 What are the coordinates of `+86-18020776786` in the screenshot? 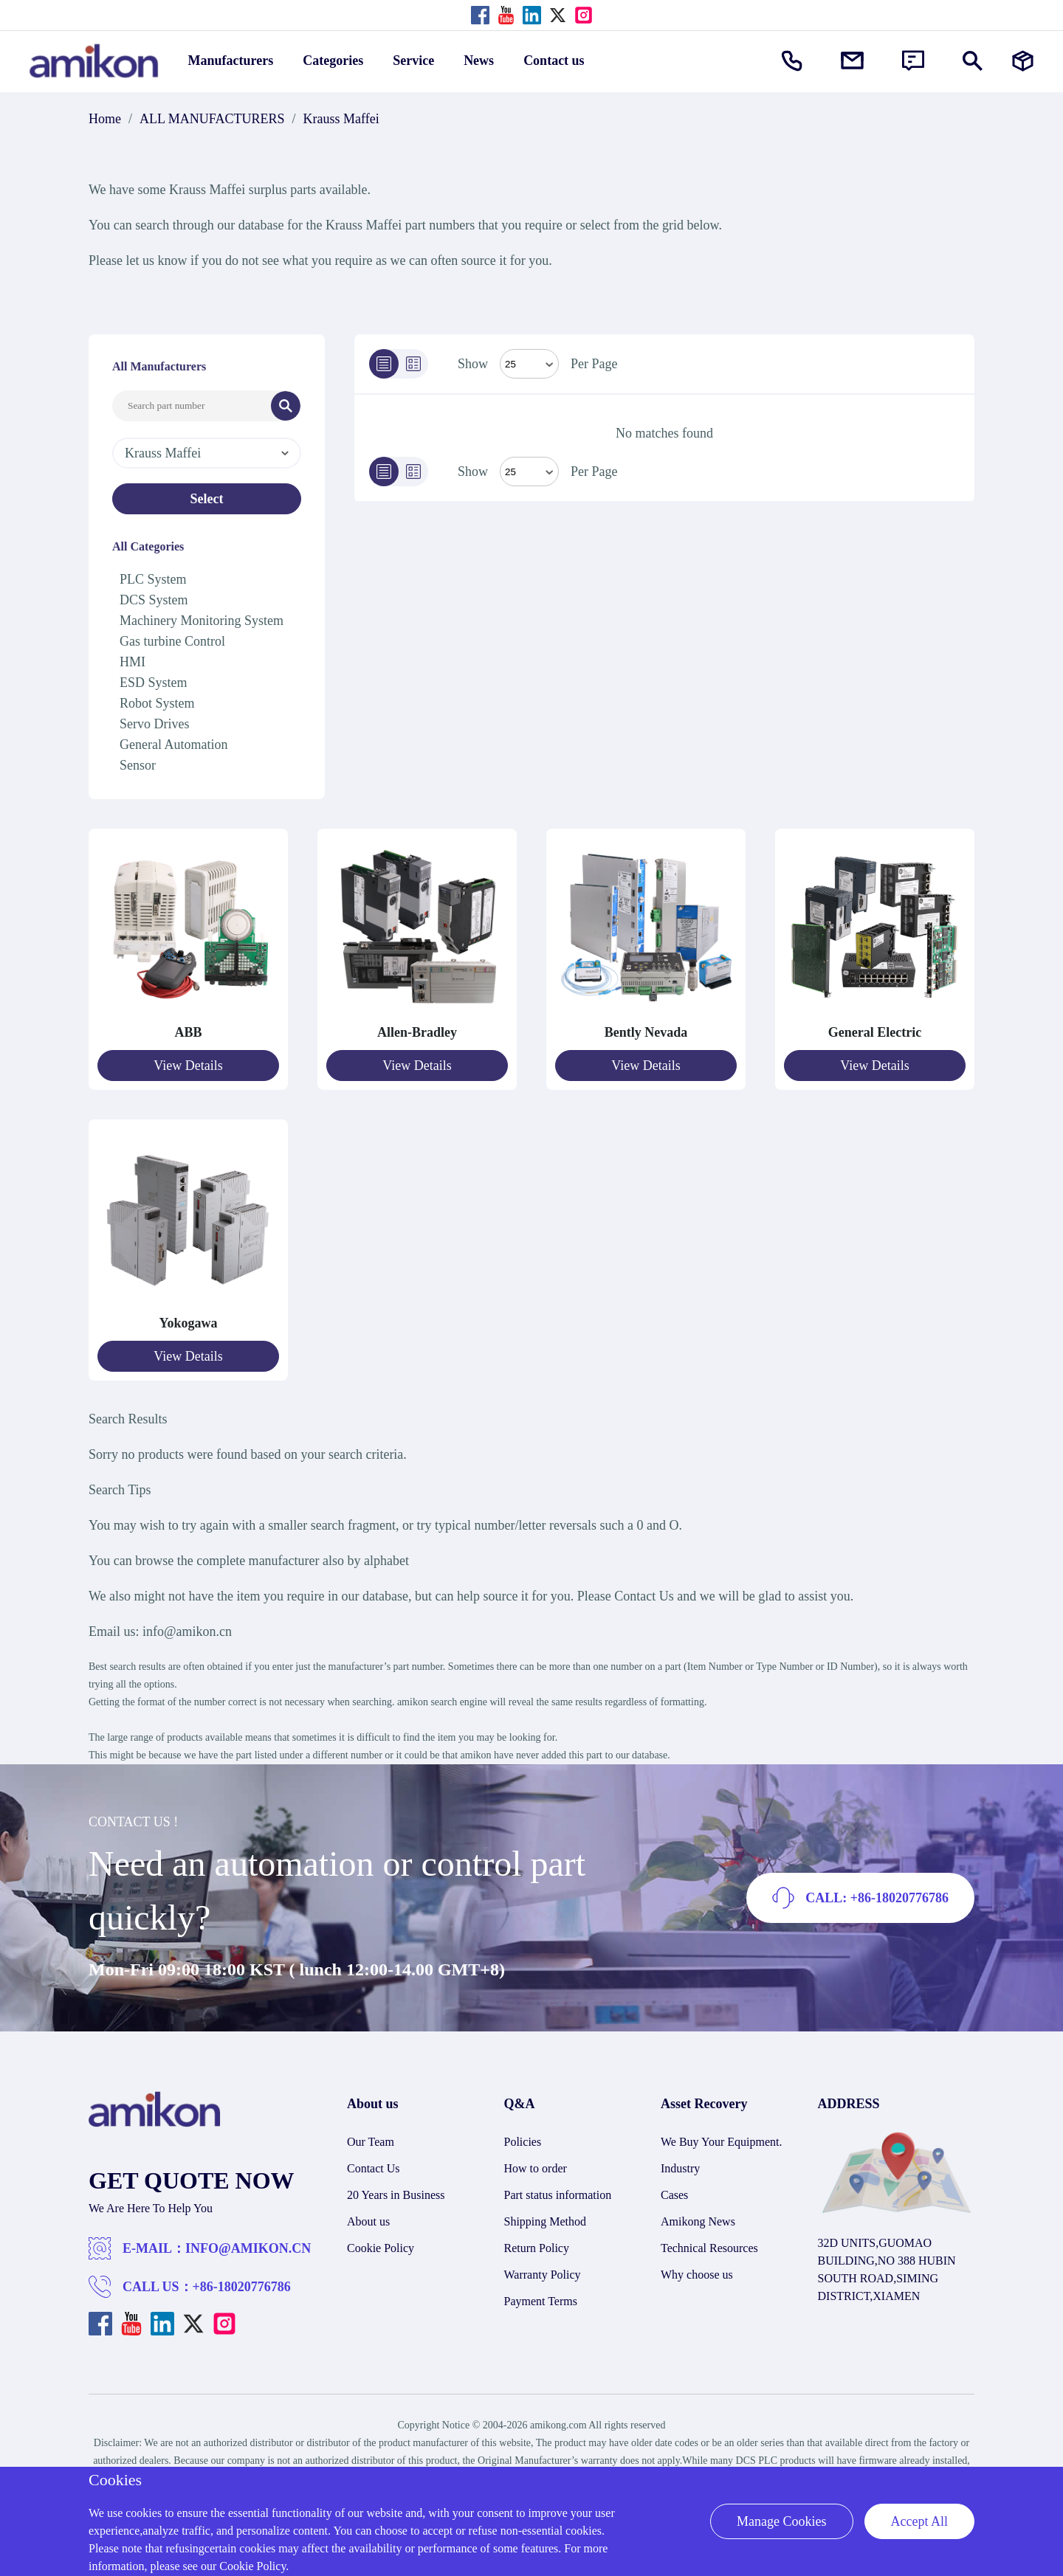 It's located at (242, 2286).